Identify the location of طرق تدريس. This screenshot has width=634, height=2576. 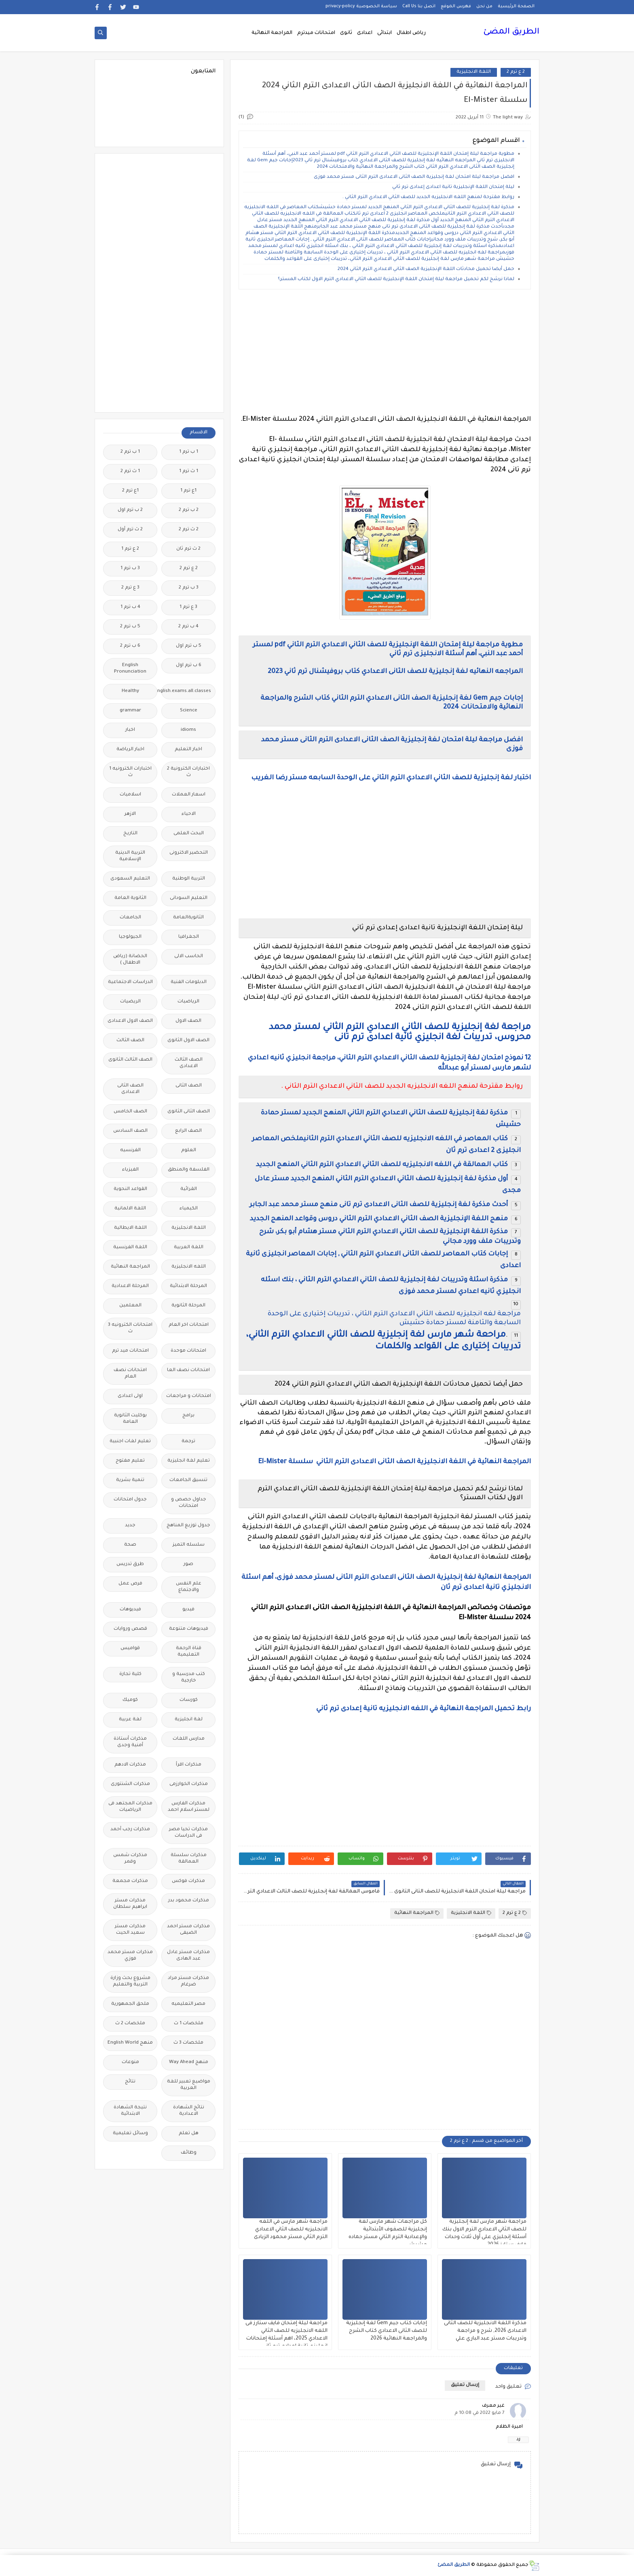
(130, 1564).